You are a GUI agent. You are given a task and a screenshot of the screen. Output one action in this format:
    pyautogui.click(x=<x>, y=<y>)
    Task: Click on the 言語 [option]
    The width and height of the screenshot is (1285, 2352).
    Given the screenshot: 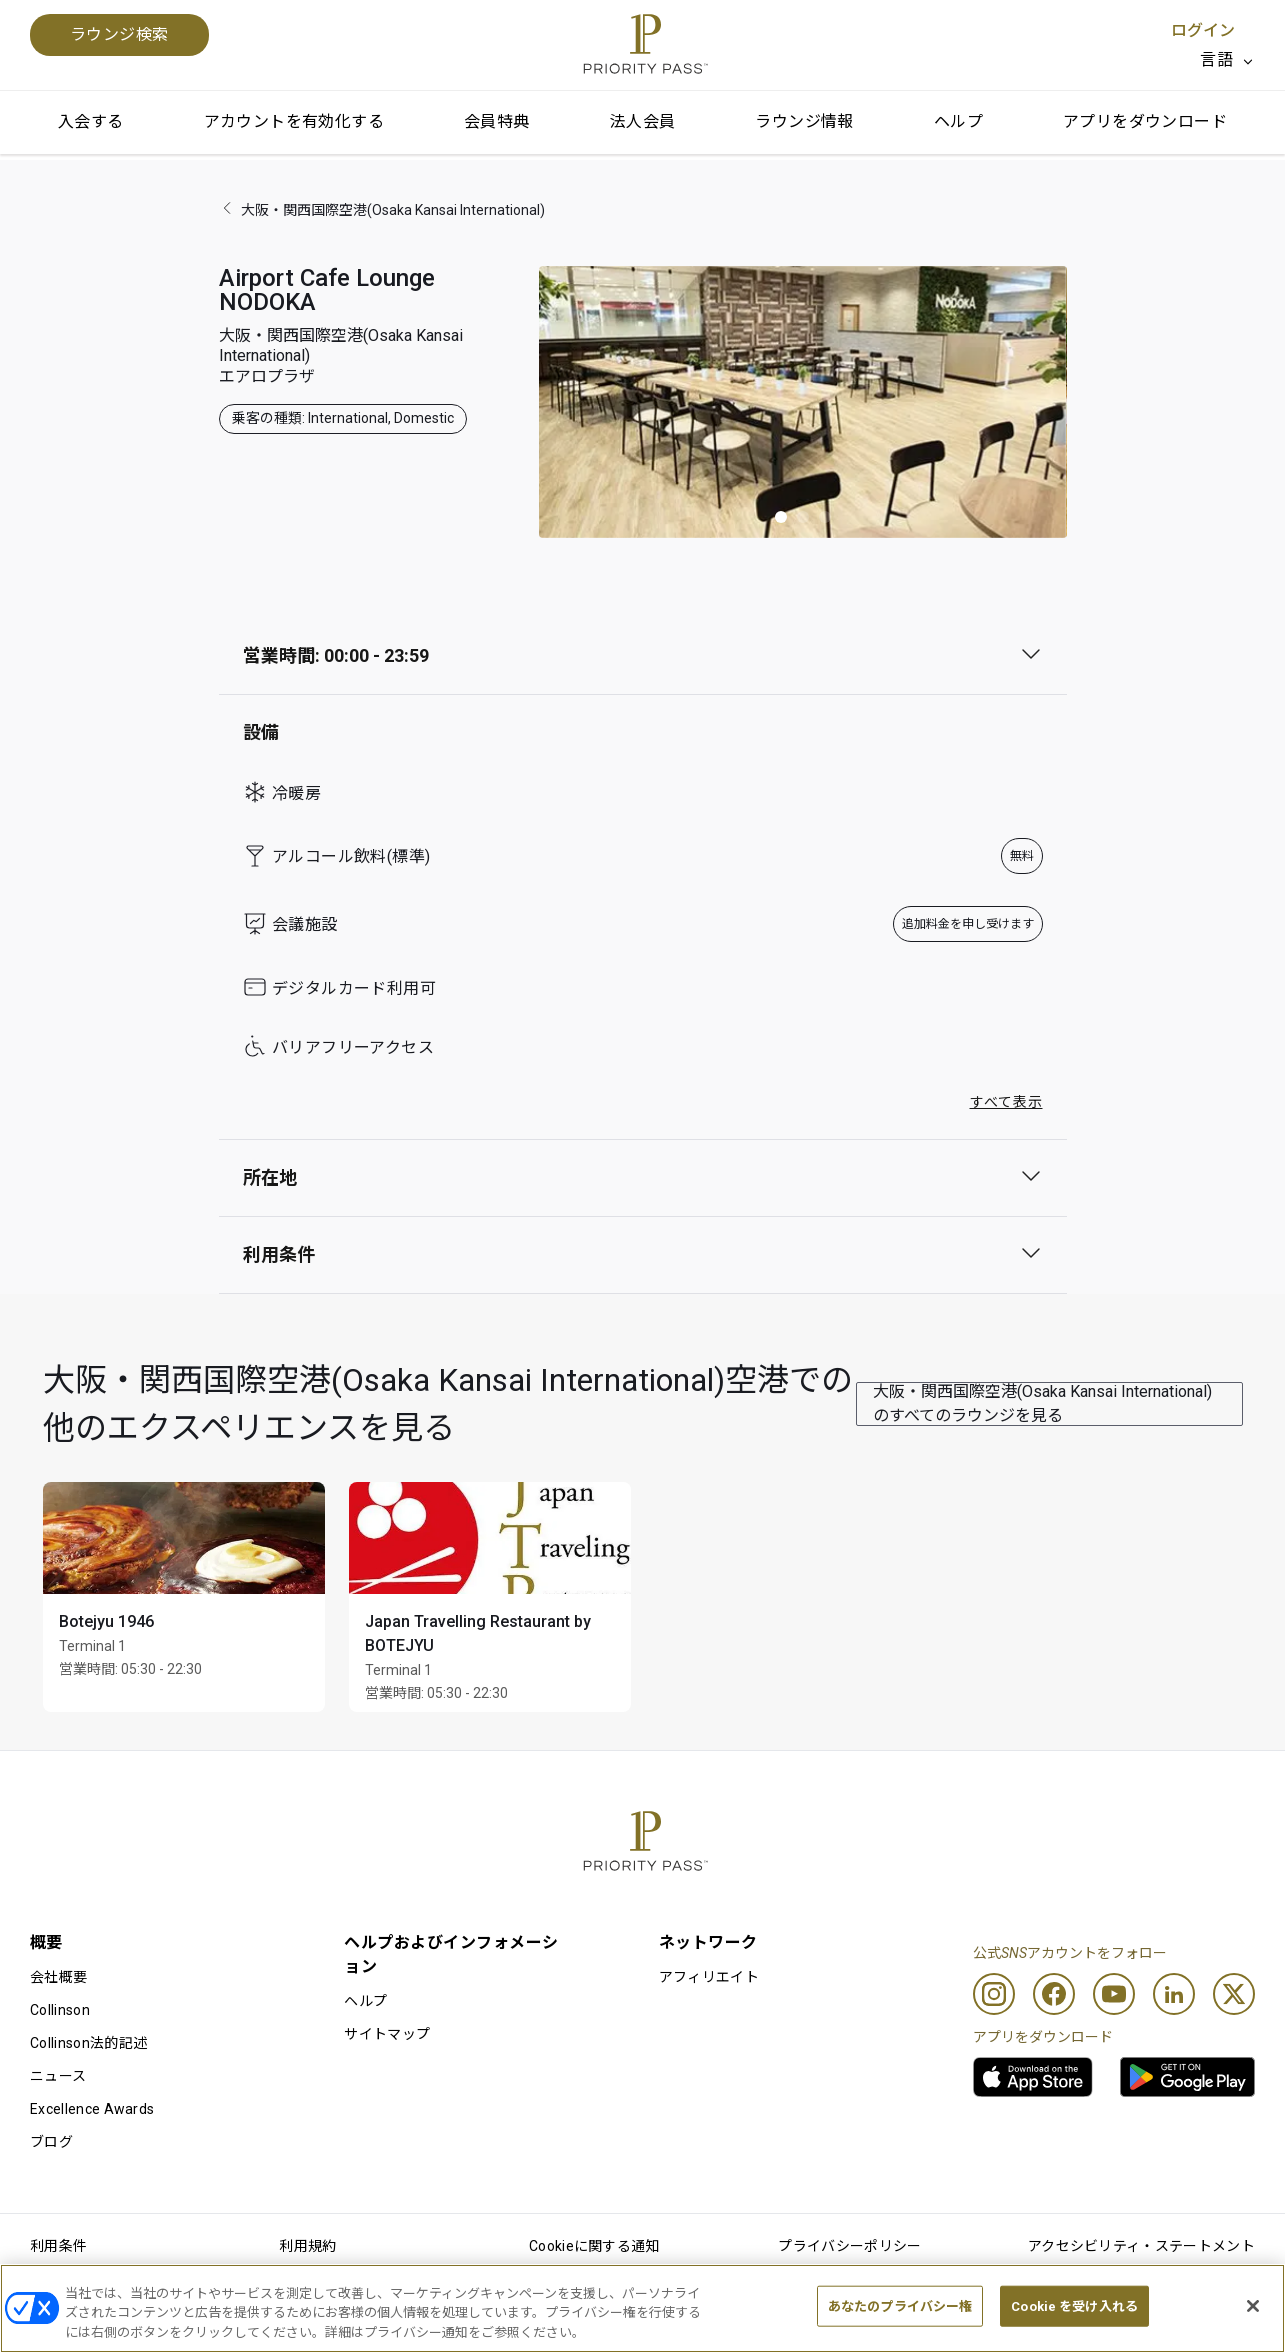 What is the action you would take?
    pyautogui.click(x=1216, y=59)
    